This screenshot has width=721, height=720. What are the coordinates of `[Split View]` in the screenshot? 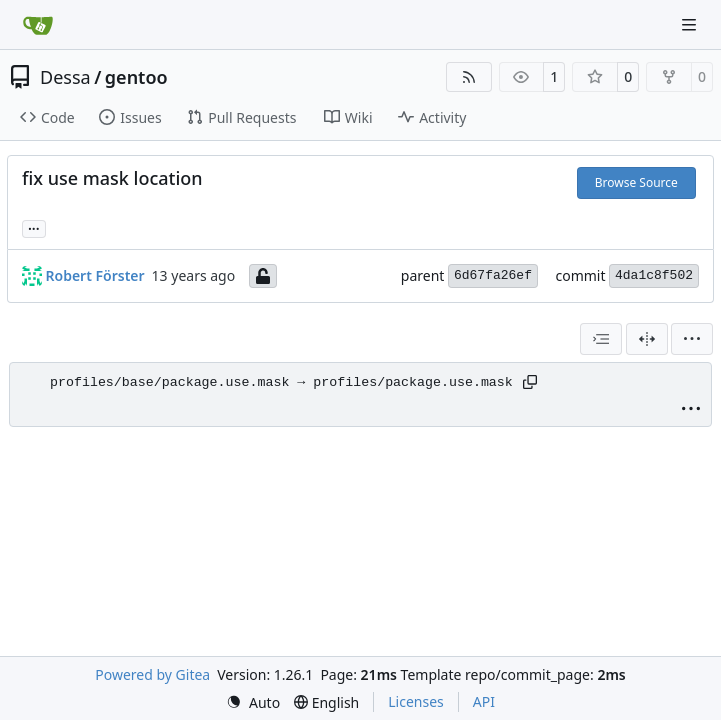 It's located at (647, 339).